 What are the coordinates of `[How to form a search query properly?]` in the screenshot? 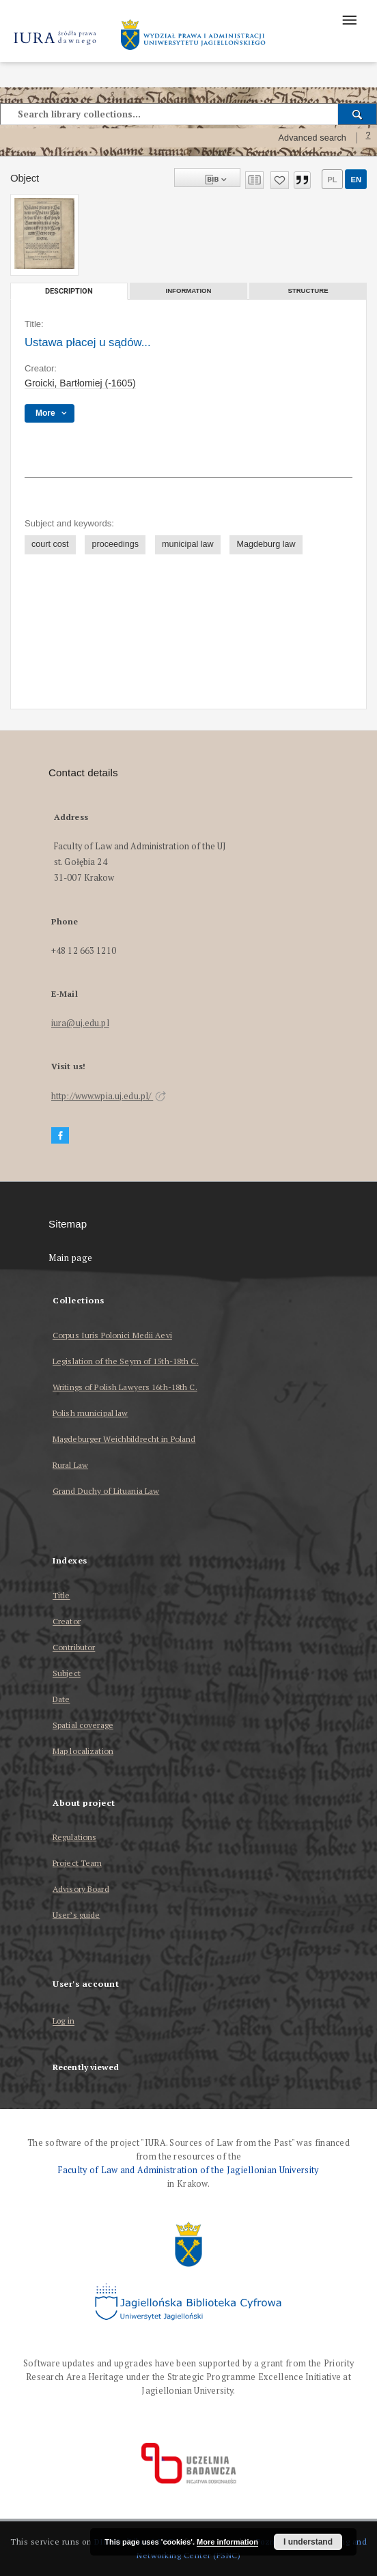 It's located at (368, 138).